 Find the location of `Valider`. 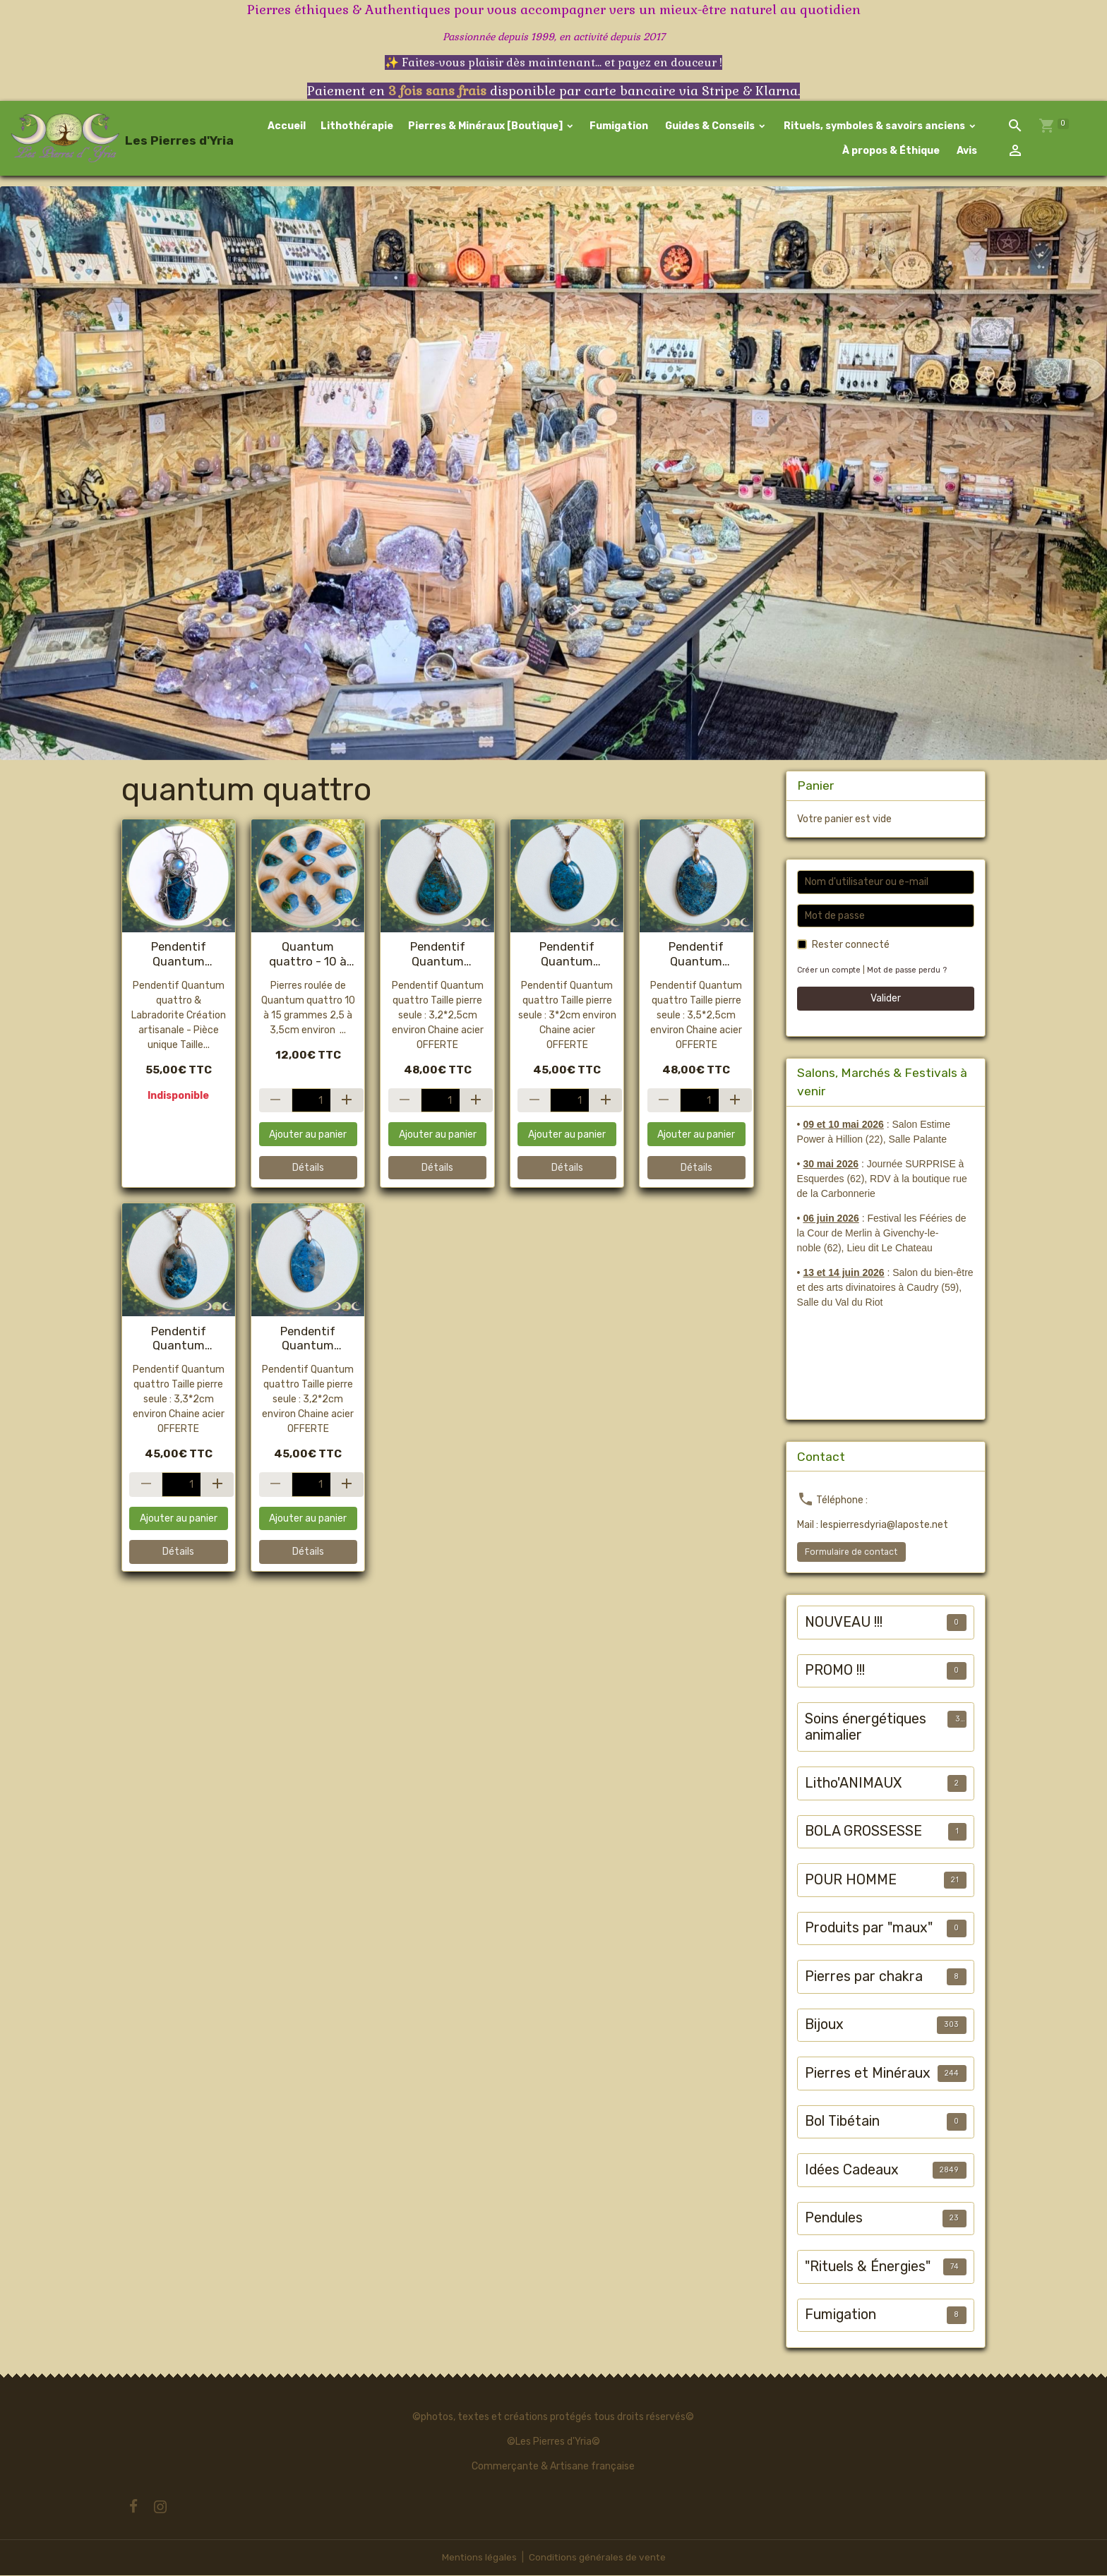

Valider is located at coordinates (885, 1000).